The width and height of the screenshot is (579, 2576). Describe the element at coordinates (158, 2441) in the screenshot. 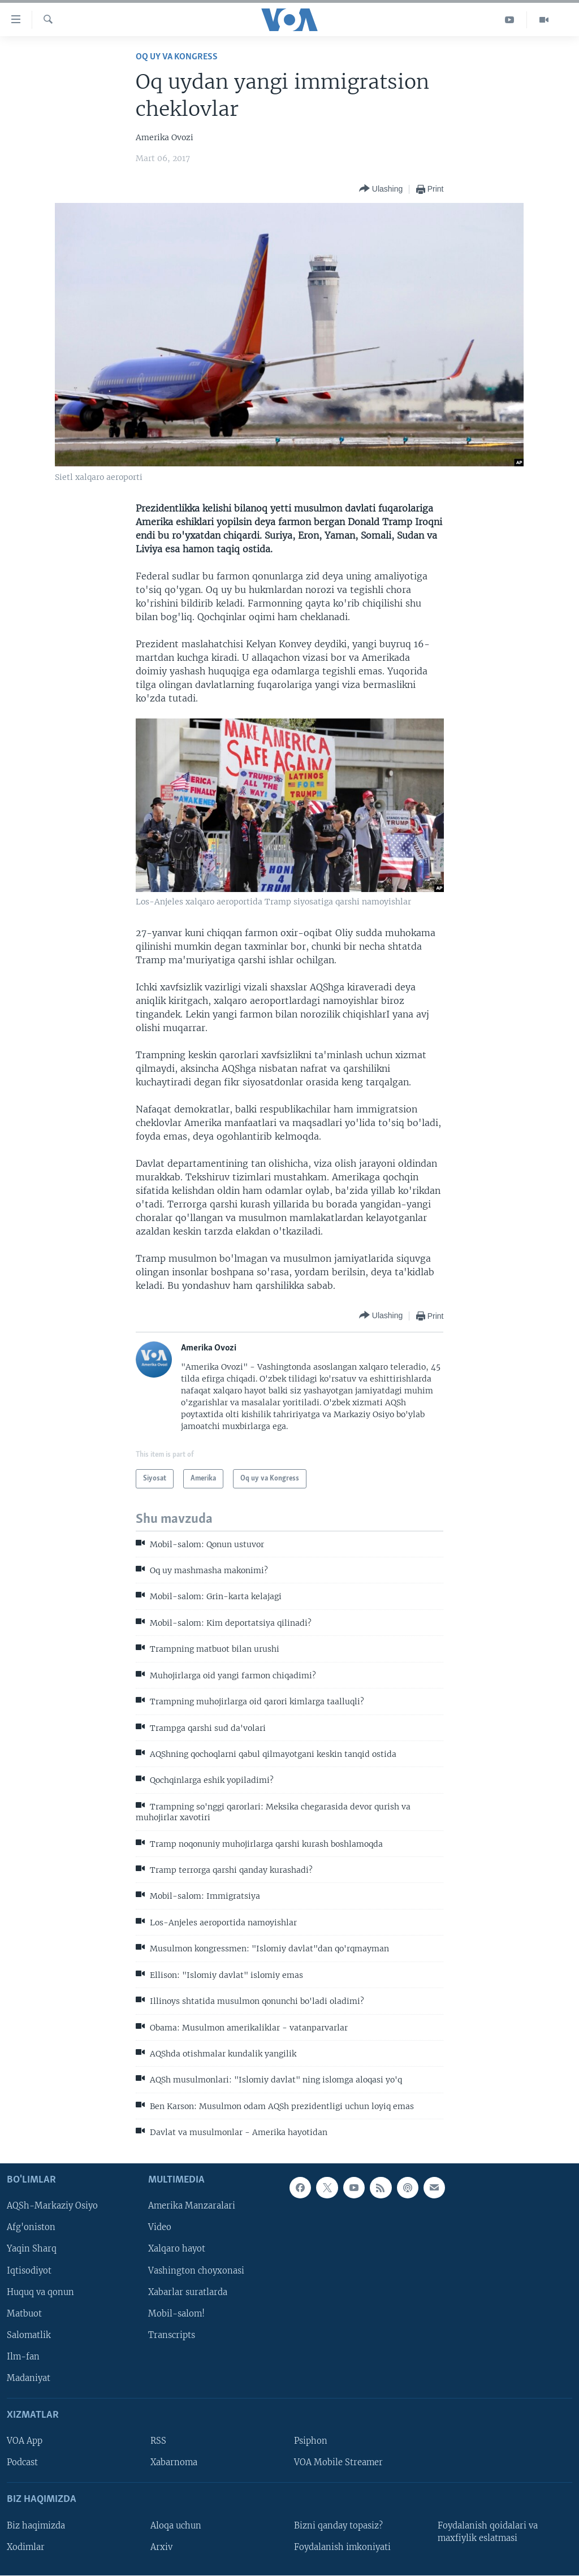

I see `RSS` at that location.